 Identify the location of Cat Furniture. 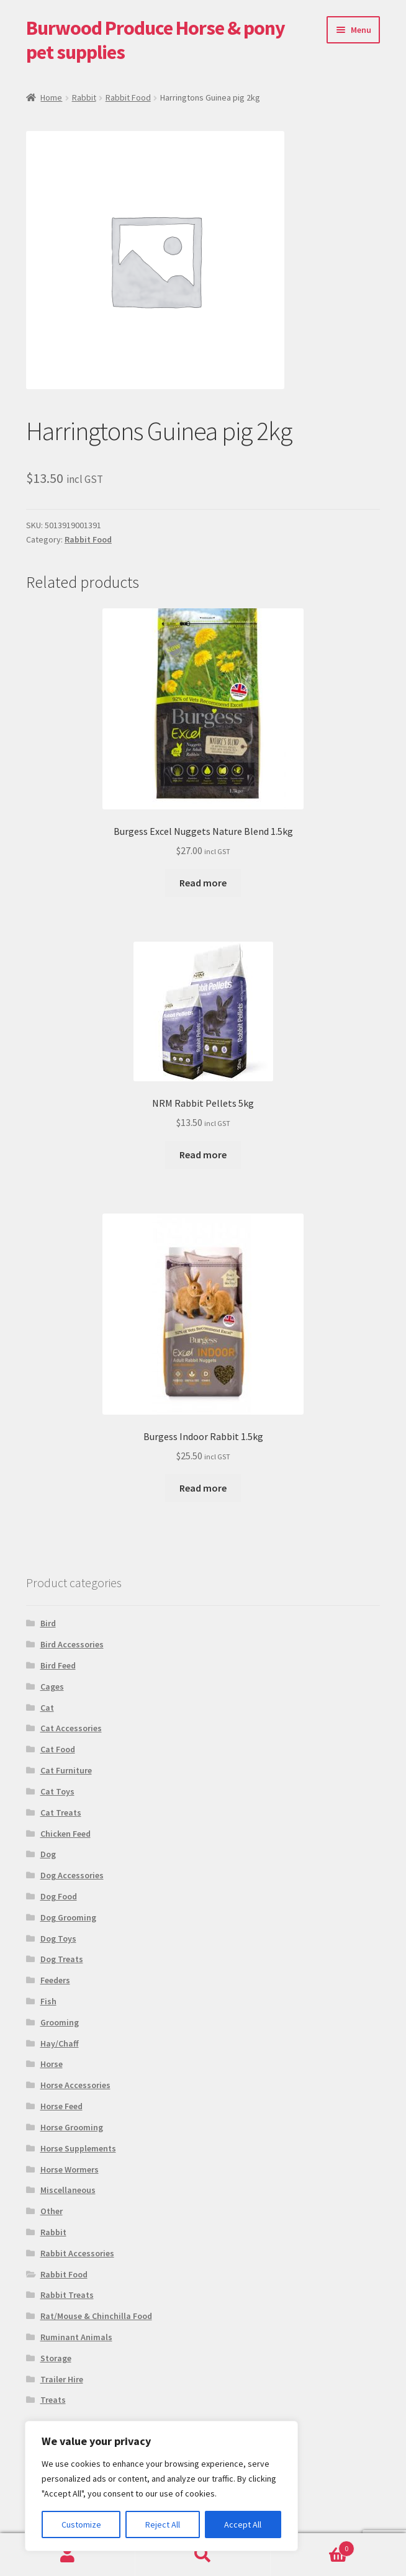
(66, 1770).